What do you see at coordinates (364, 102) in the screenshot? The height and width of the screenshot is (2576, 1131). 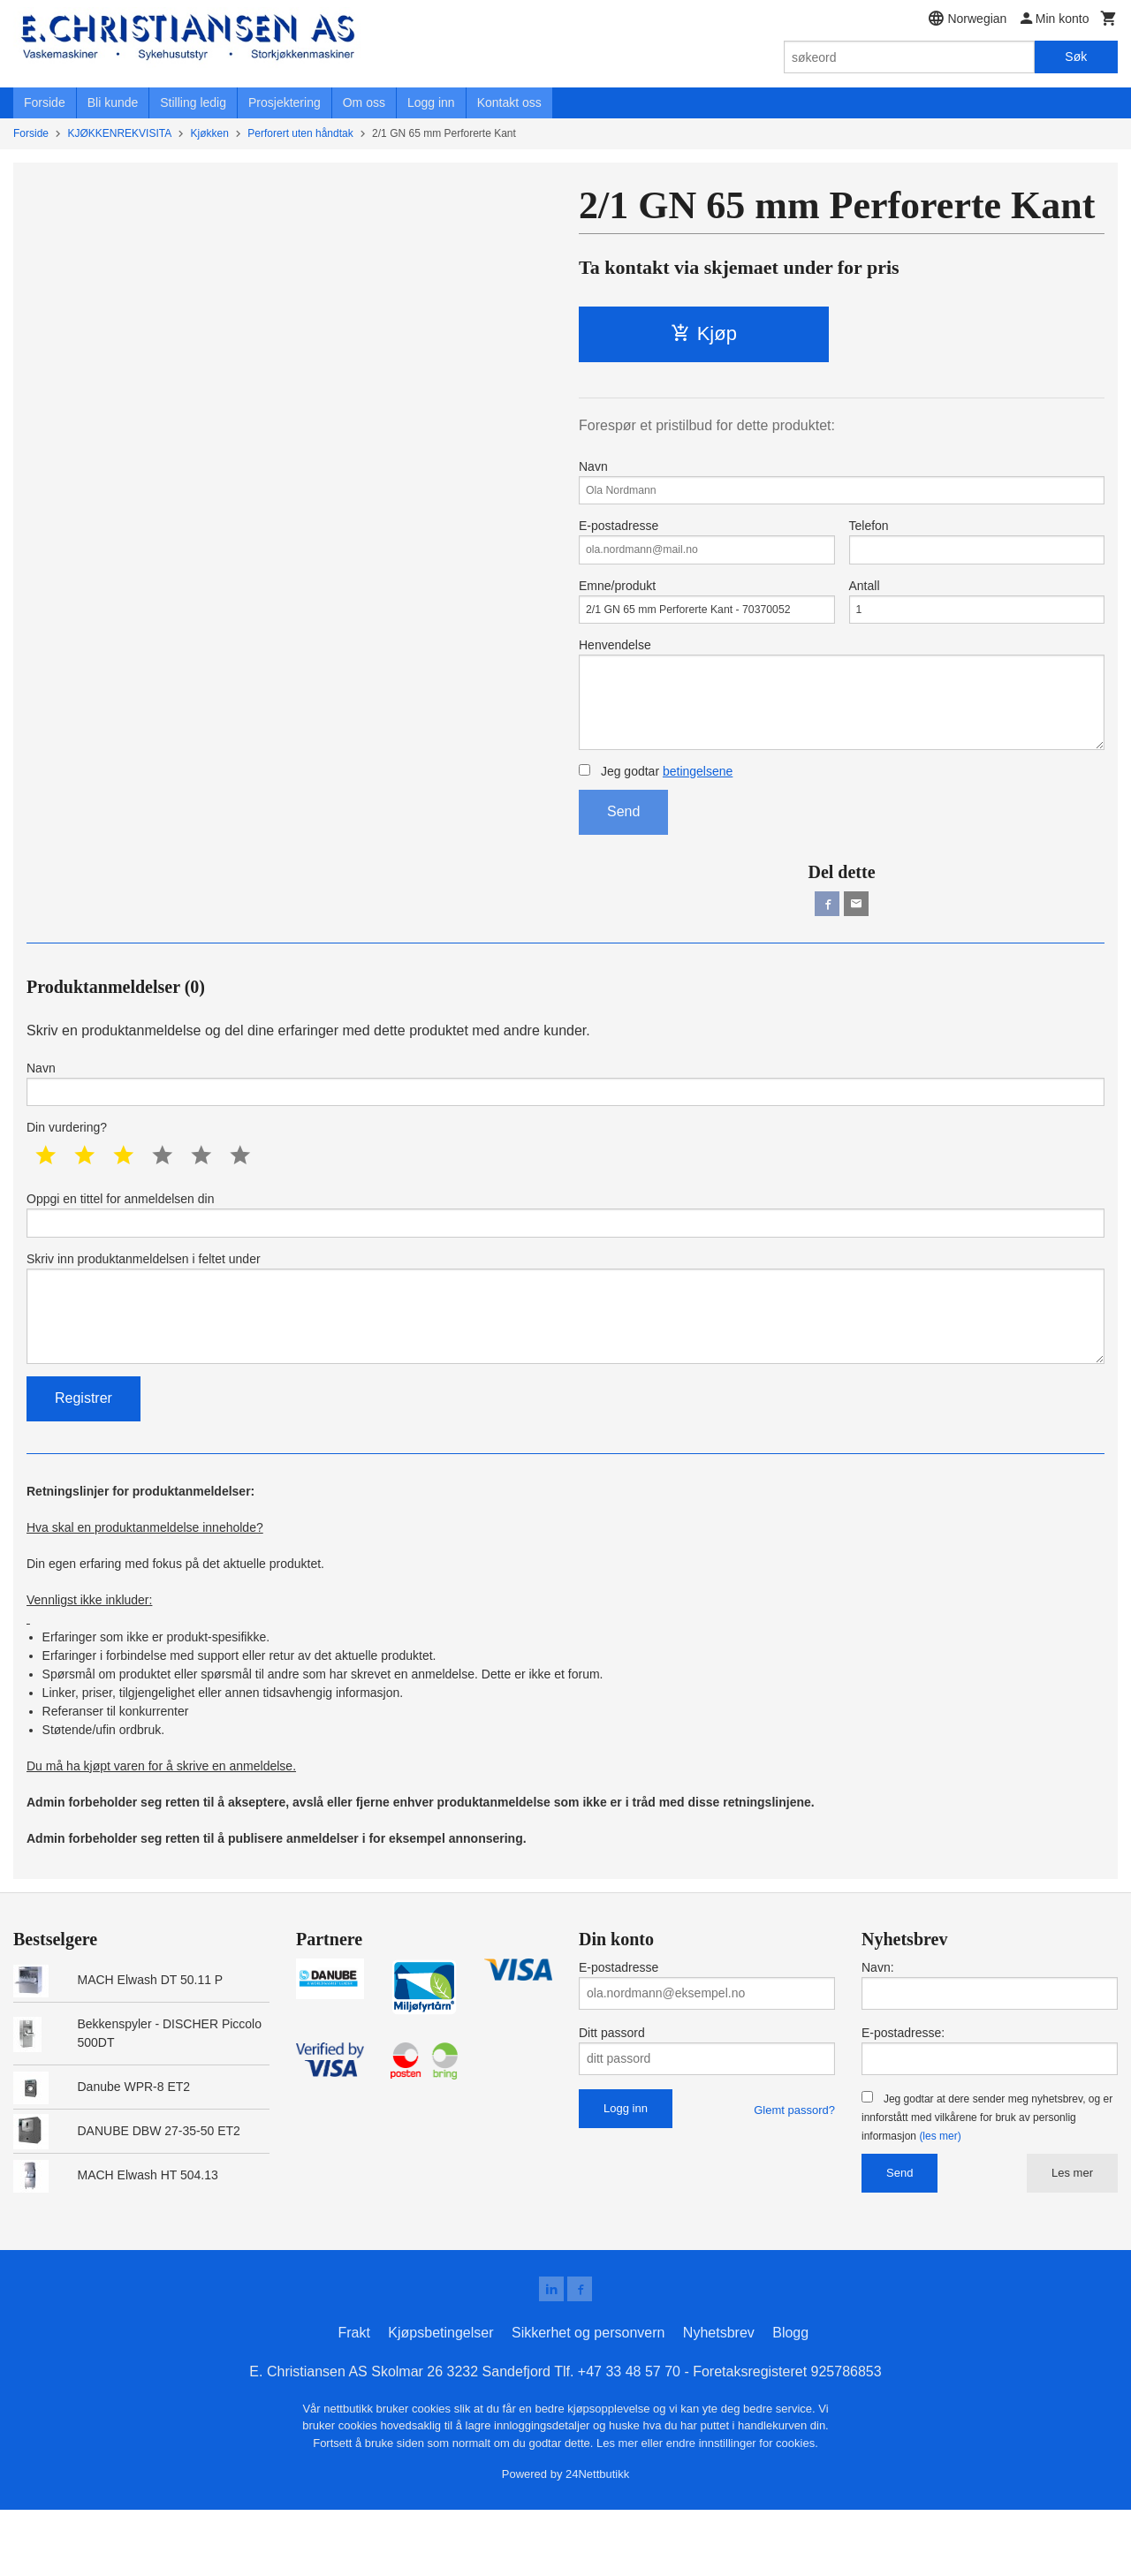 I see `Om oss` at bounding box center [364, 102].